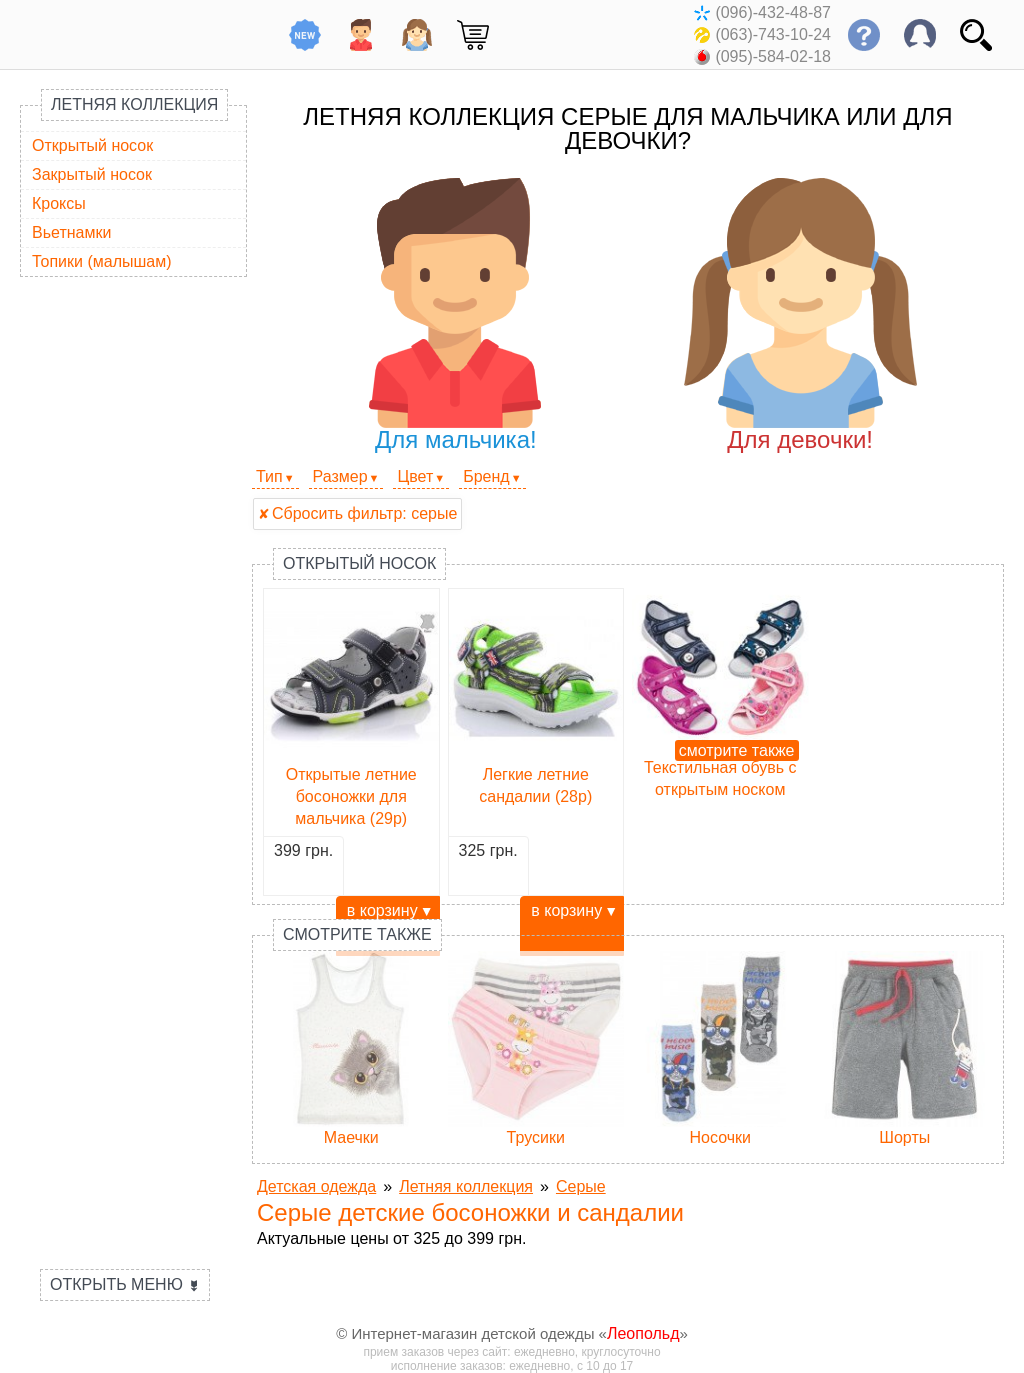 This screenshot has height=1373, width=1024. What do you see at coordinates (415, 476) in the screenshot?
I see `Цвет` at bounding box center [415, 476].